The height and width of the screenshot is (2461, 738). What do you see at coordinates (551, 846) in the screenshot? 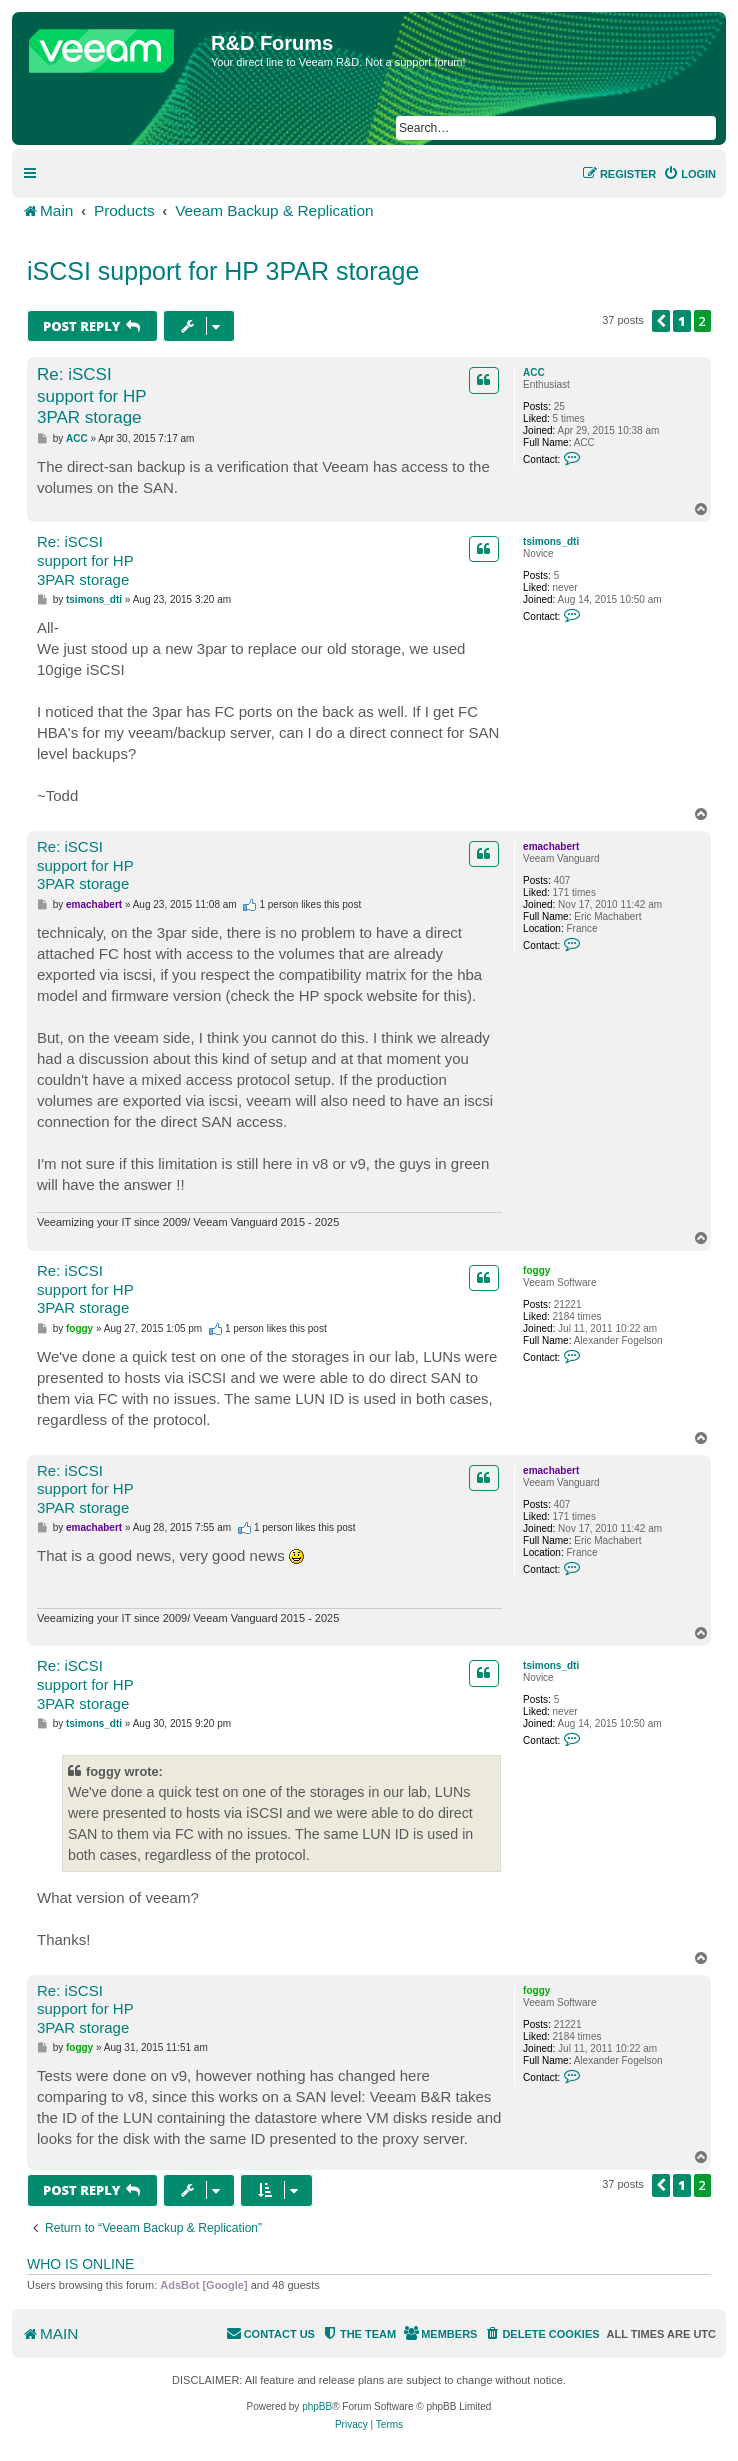
I see `emachabert` at bounding box center [551, 846].